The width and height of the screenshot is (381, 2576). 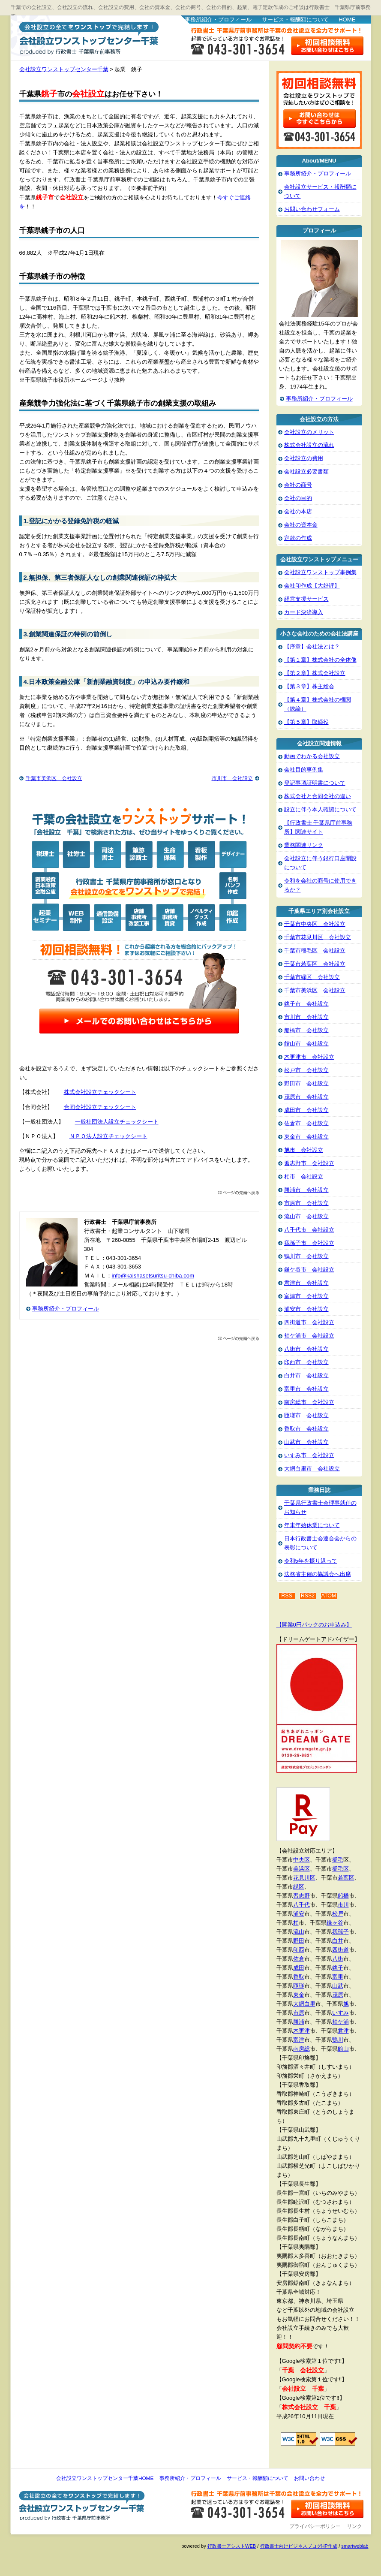 I want to click on 茂原市 会社設立, so click(x=306, y=1097).